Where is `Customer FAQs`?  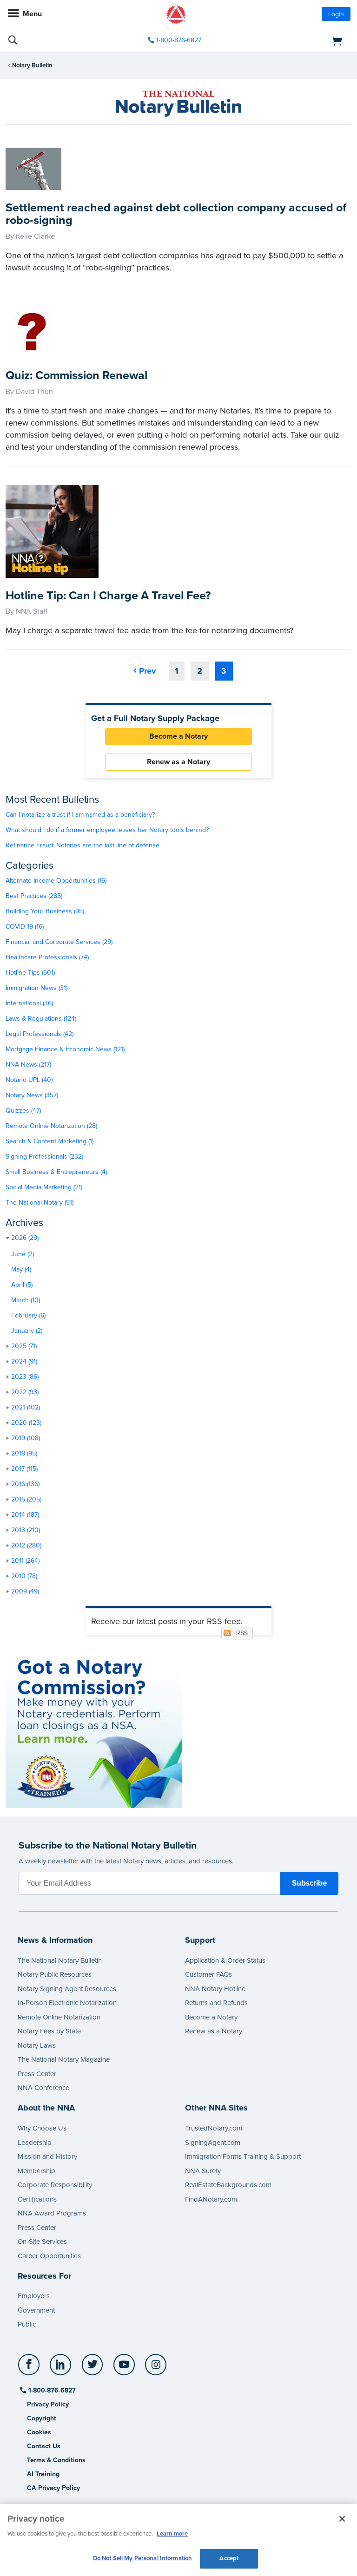 Customer FAQs is located at coordinates (208, 1974).